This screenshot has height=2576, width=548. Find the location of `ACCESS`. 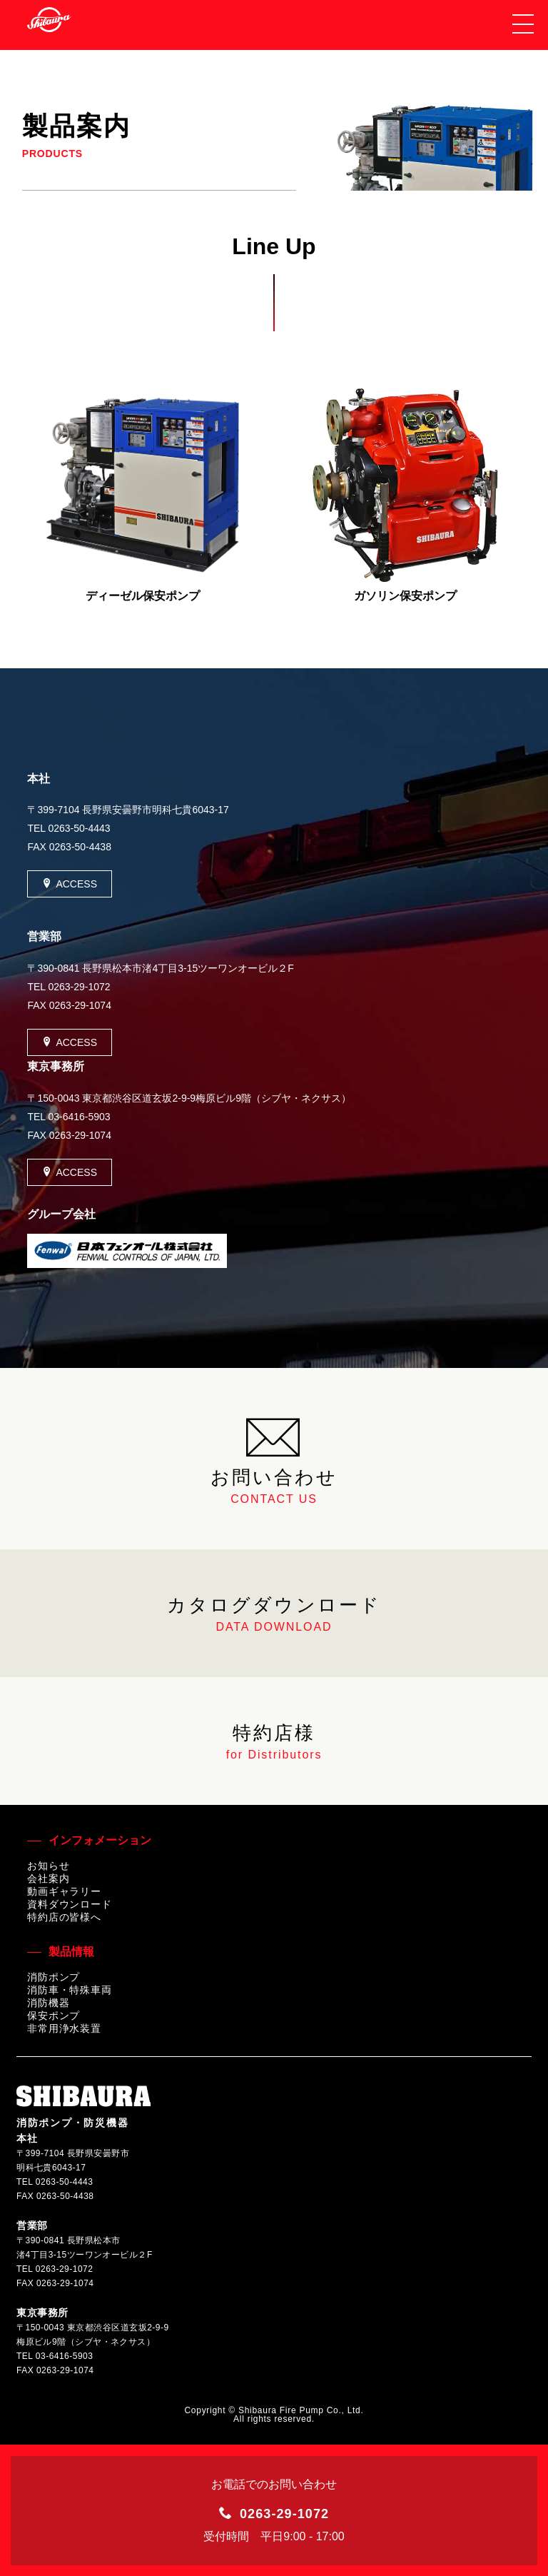

ACCESS is located at coordinates (69, 884).